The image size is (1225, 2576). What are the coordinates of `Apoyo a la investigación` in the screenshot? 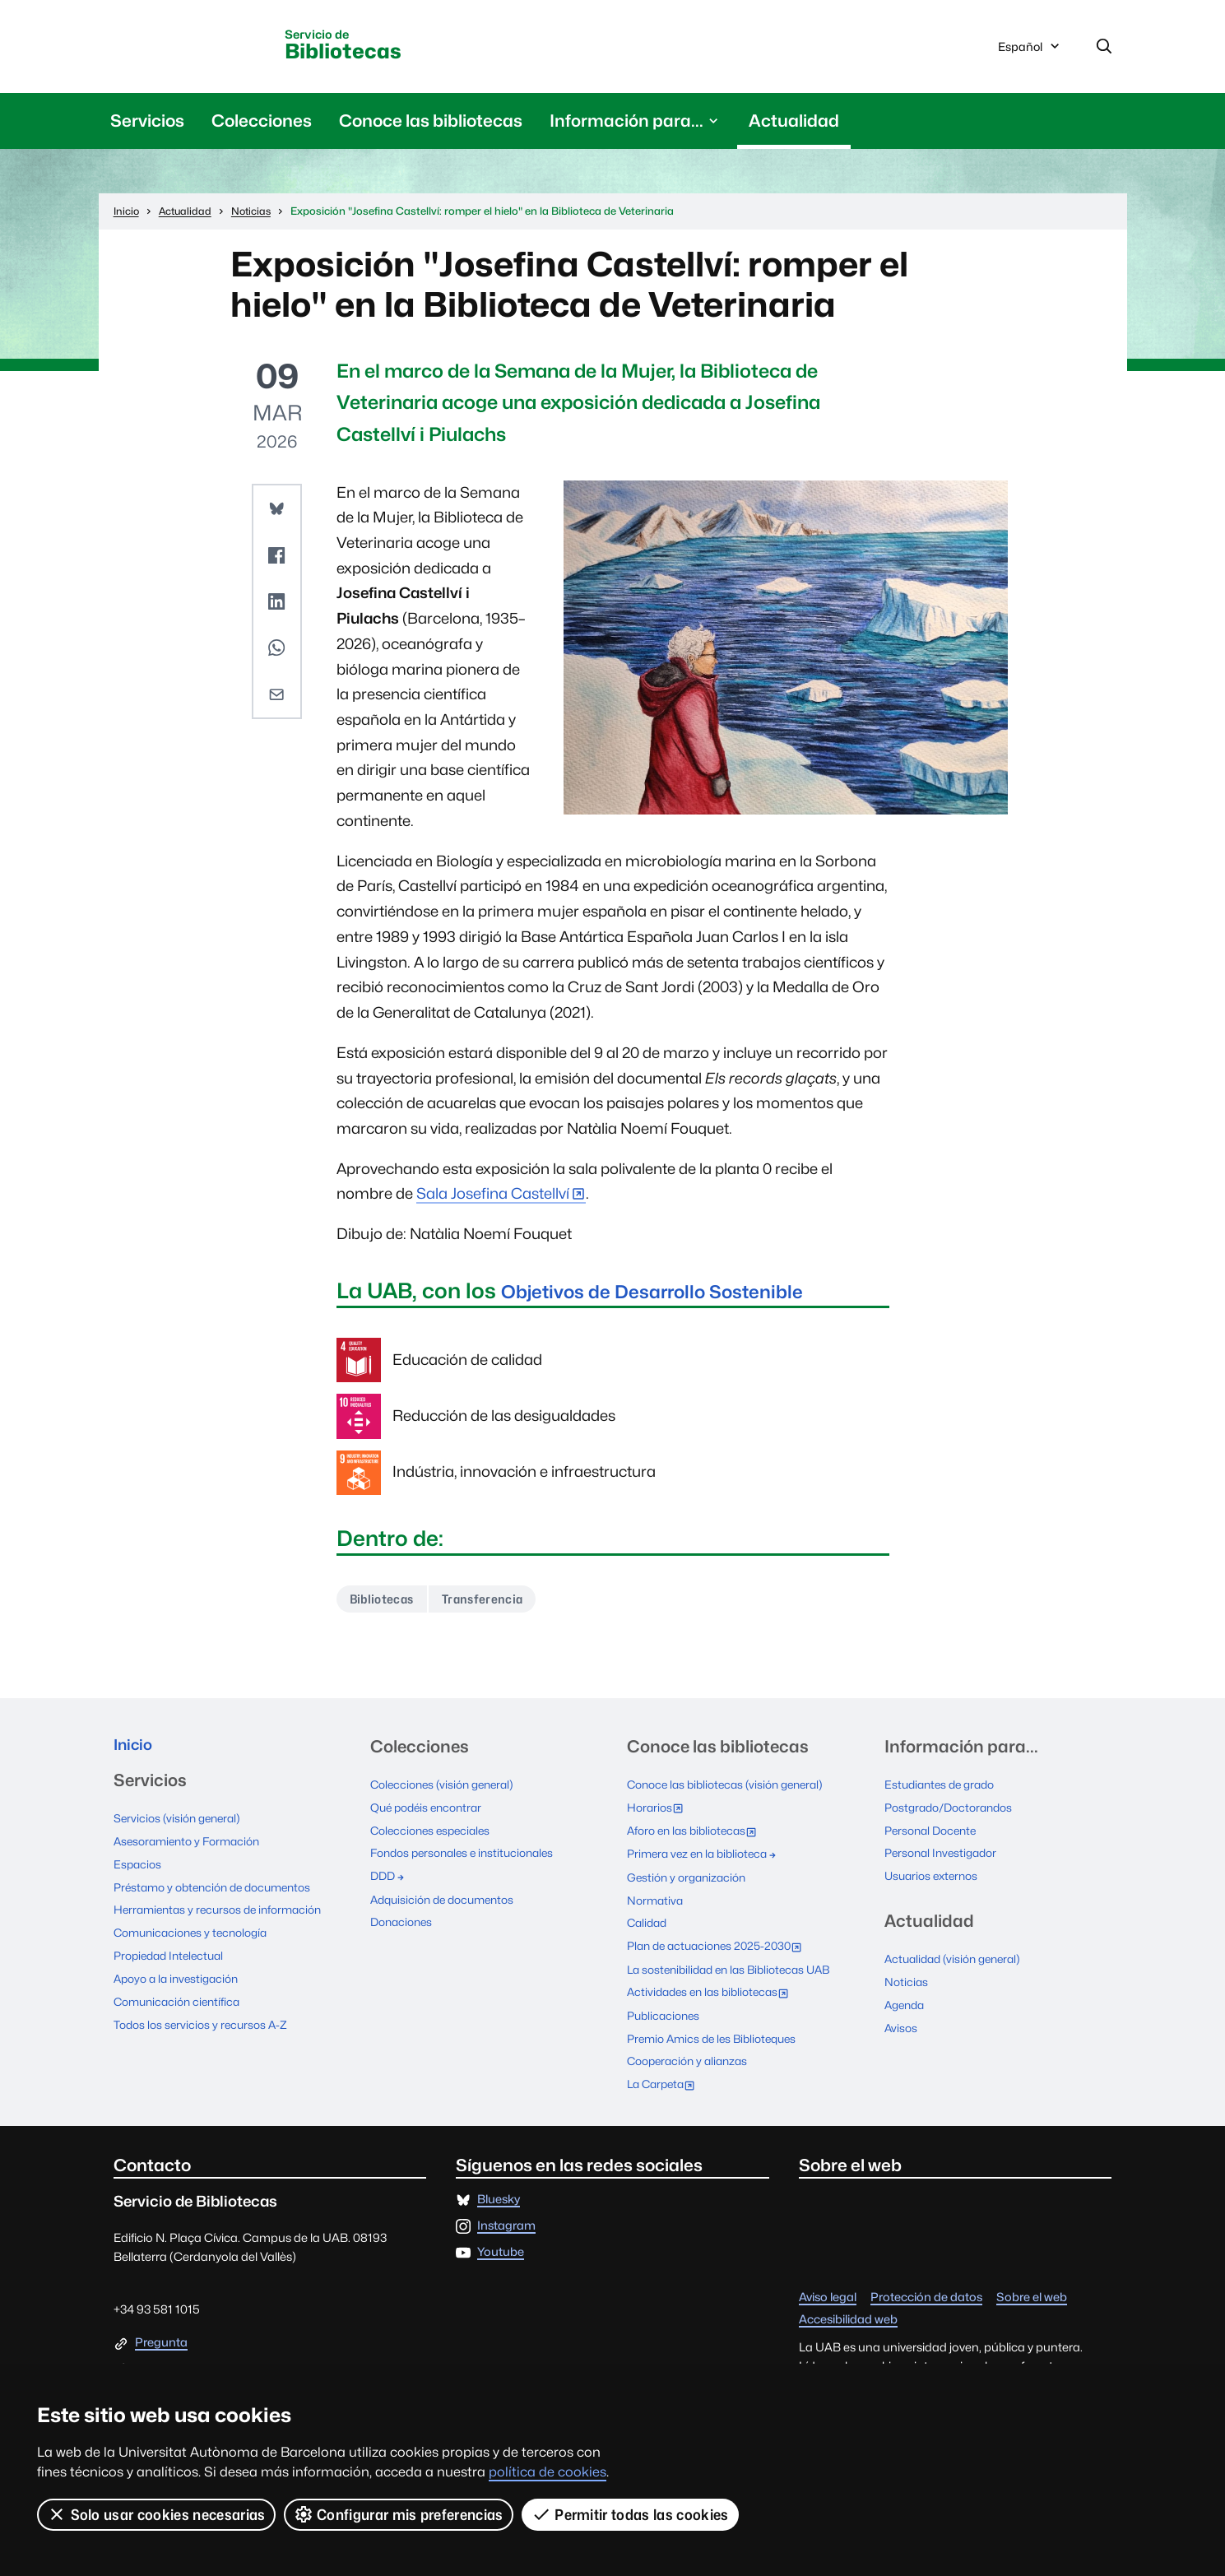 It's located at (181, 1983).